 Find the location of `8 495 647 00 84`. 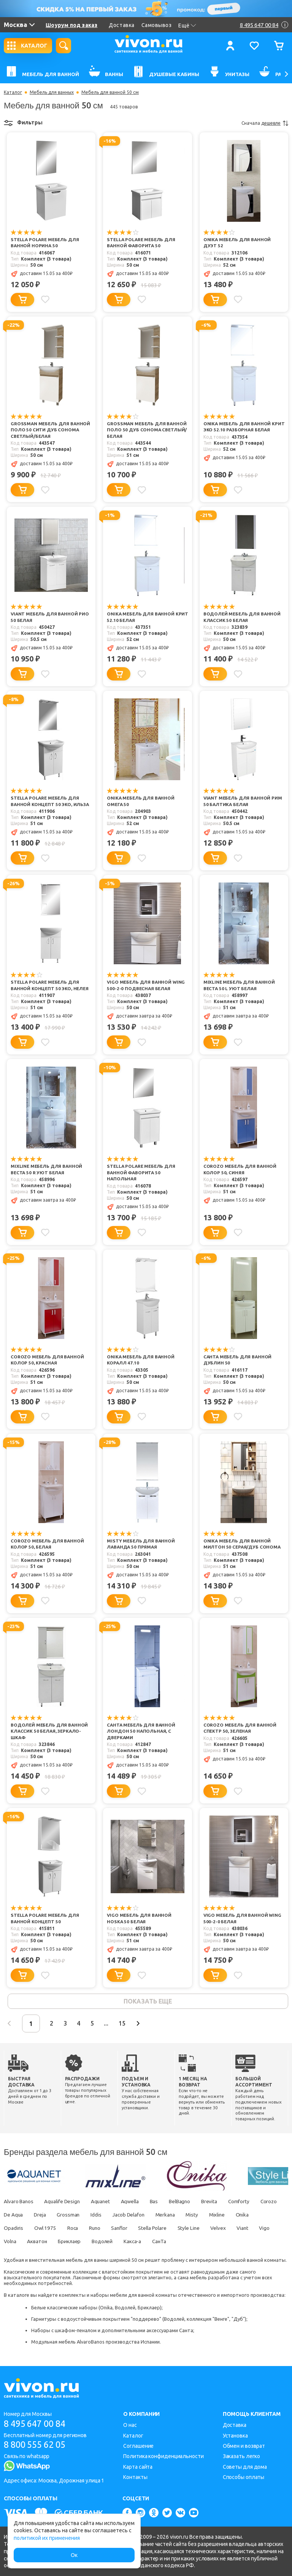

8 495 647 00 84 is located at coordinates (37, 2424).